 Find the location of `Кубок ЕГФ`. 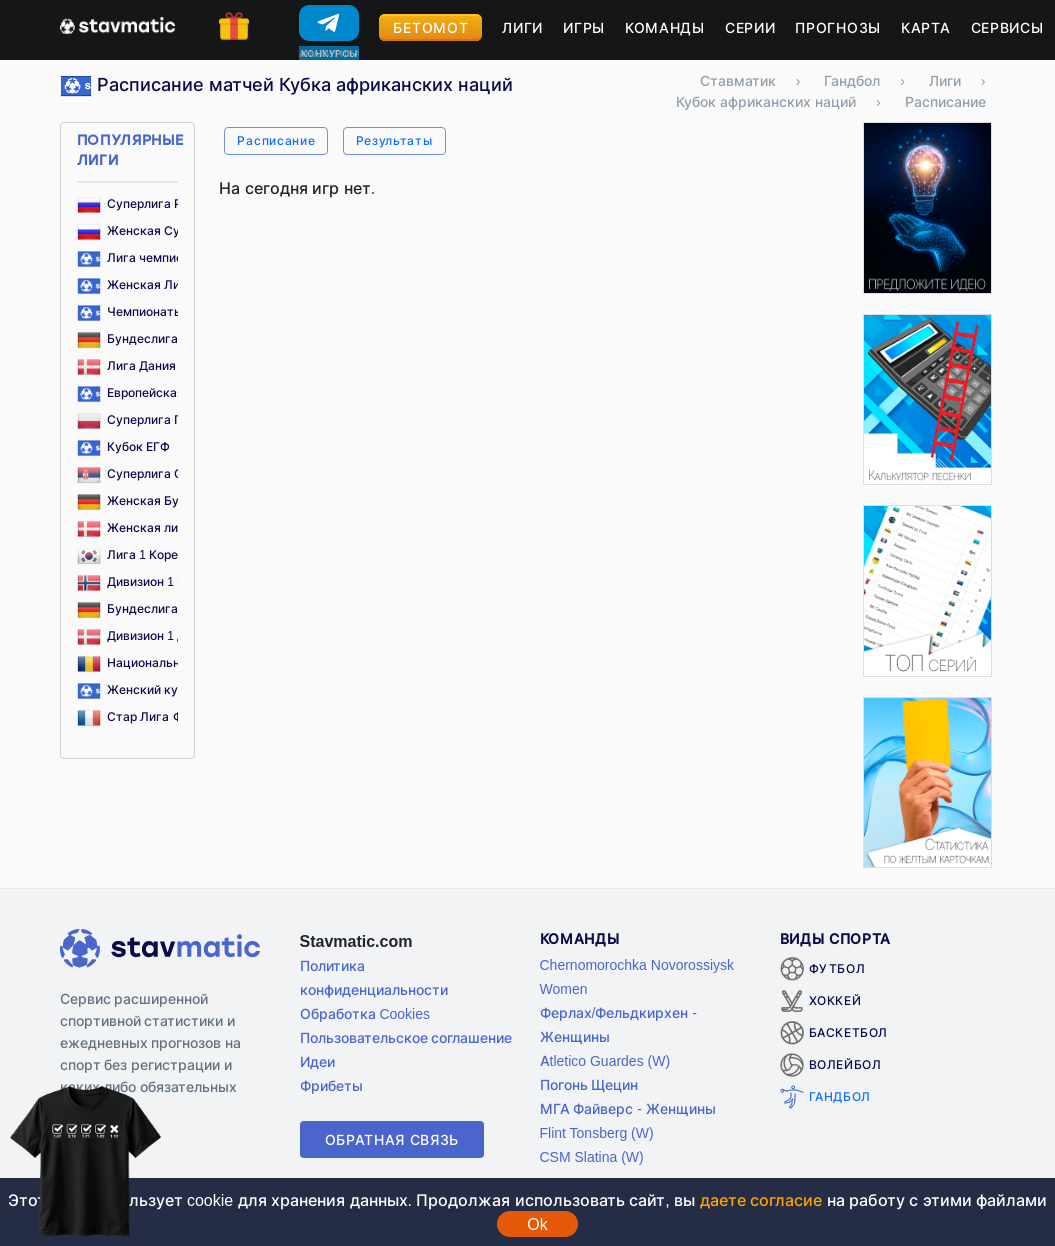

Кубок ЕГФ is located at coordinates (124, 446).